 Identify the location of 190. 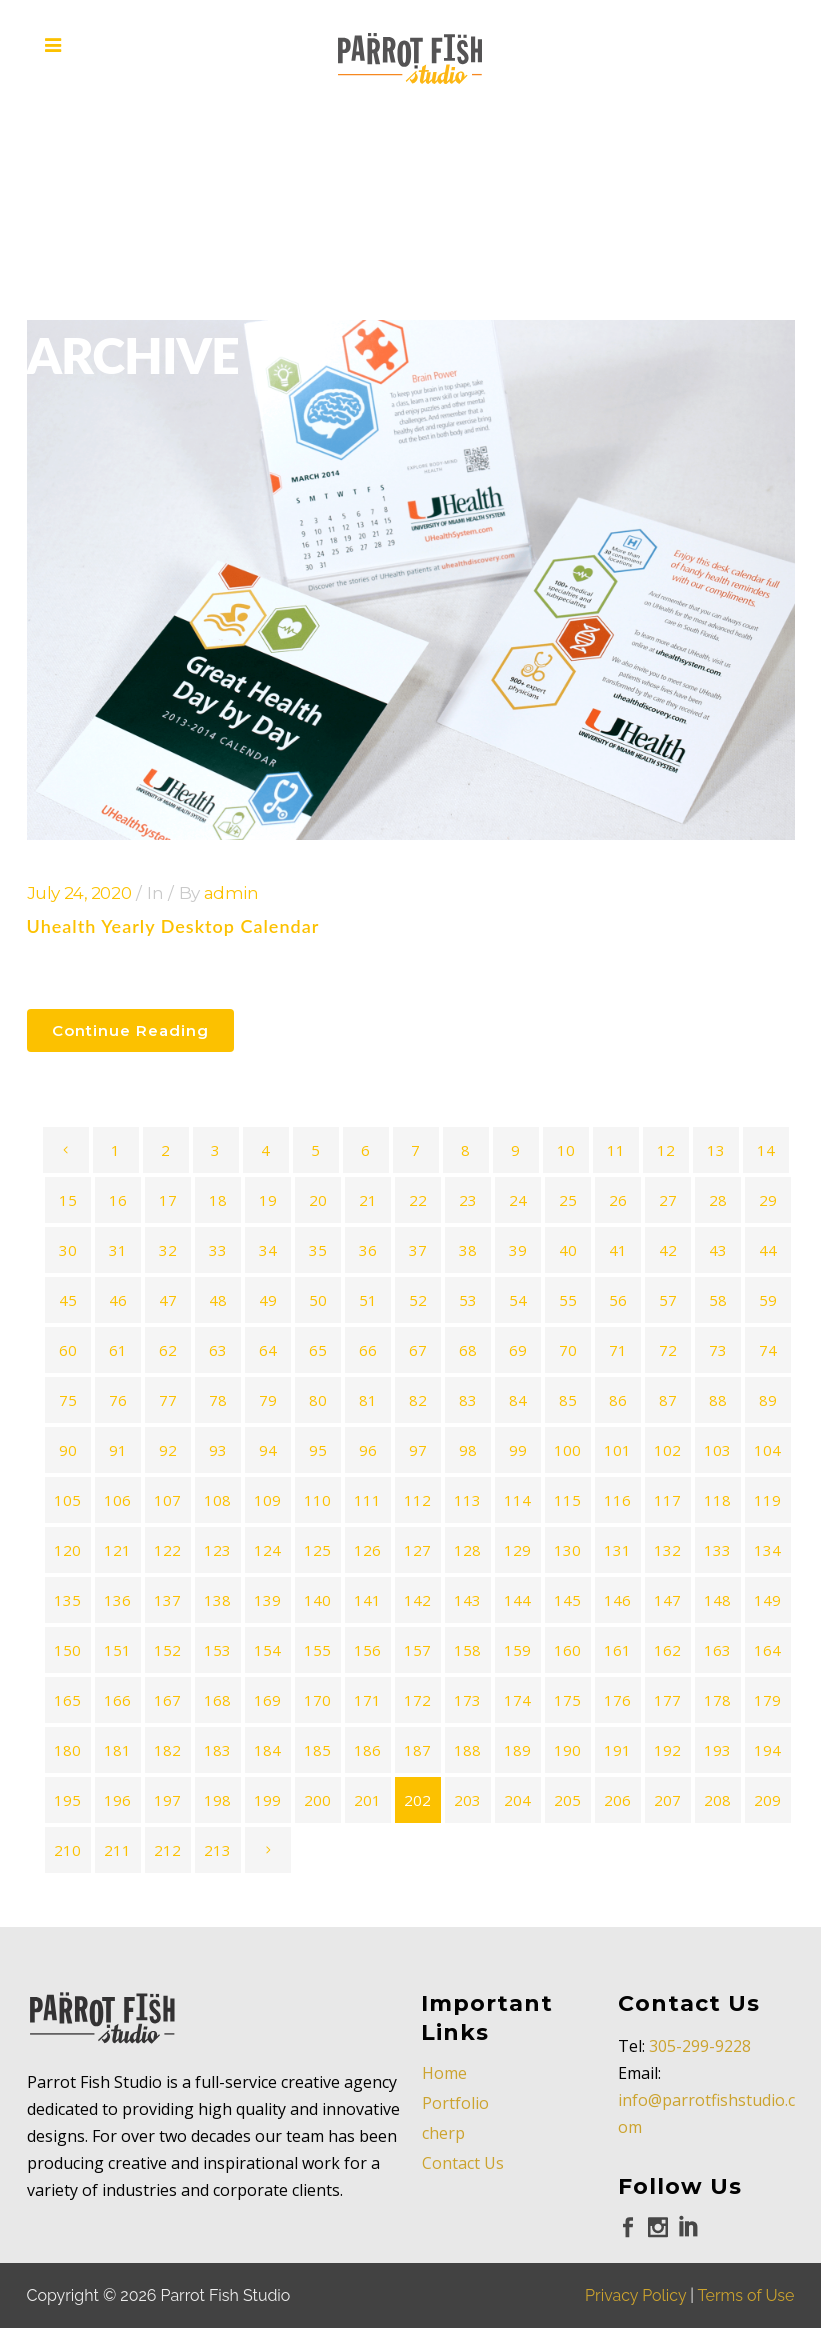
(567, 1750).